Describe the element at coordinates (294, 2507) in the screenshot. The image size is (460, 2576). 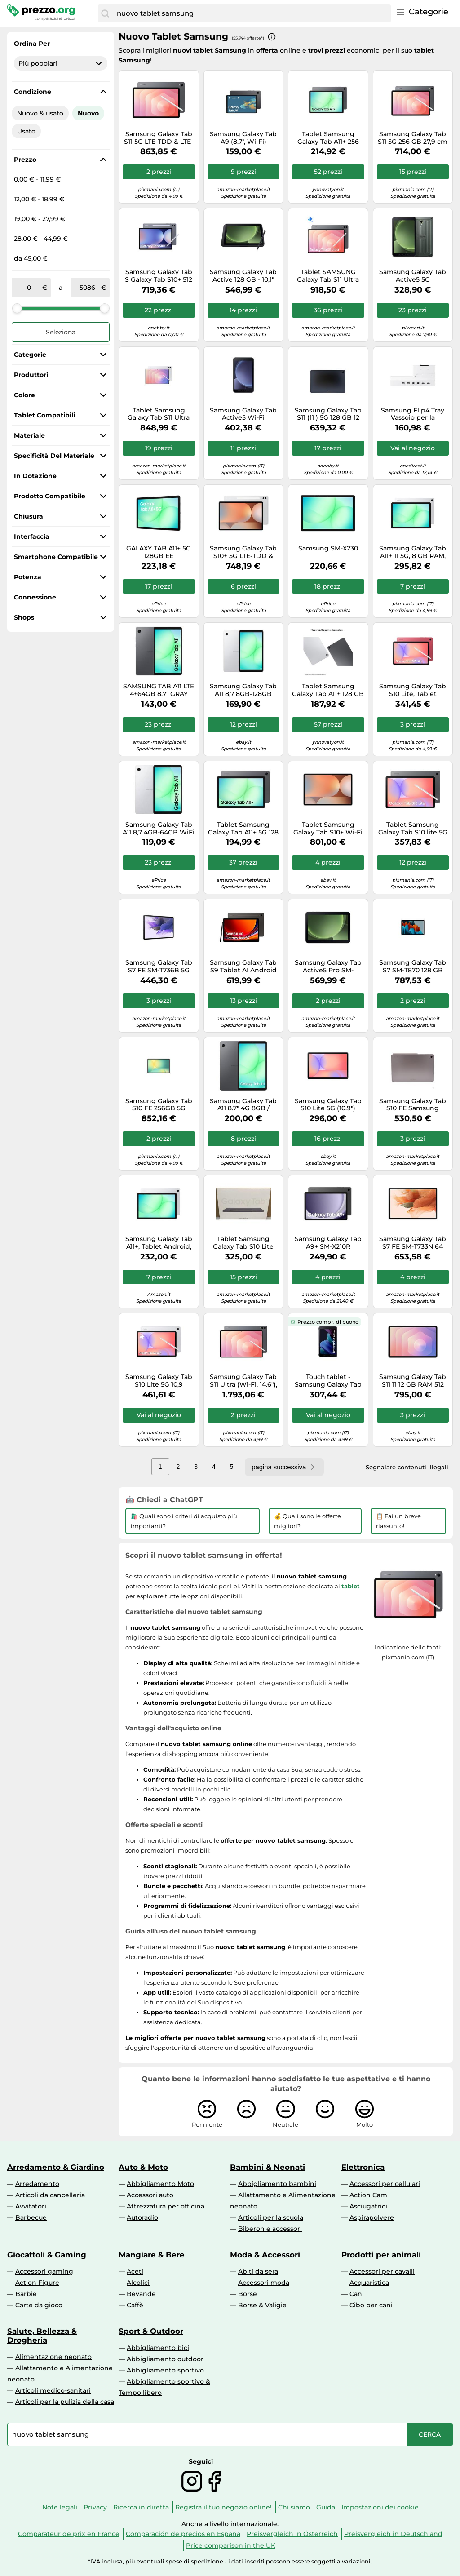
I see `Chi siamo` at that location.